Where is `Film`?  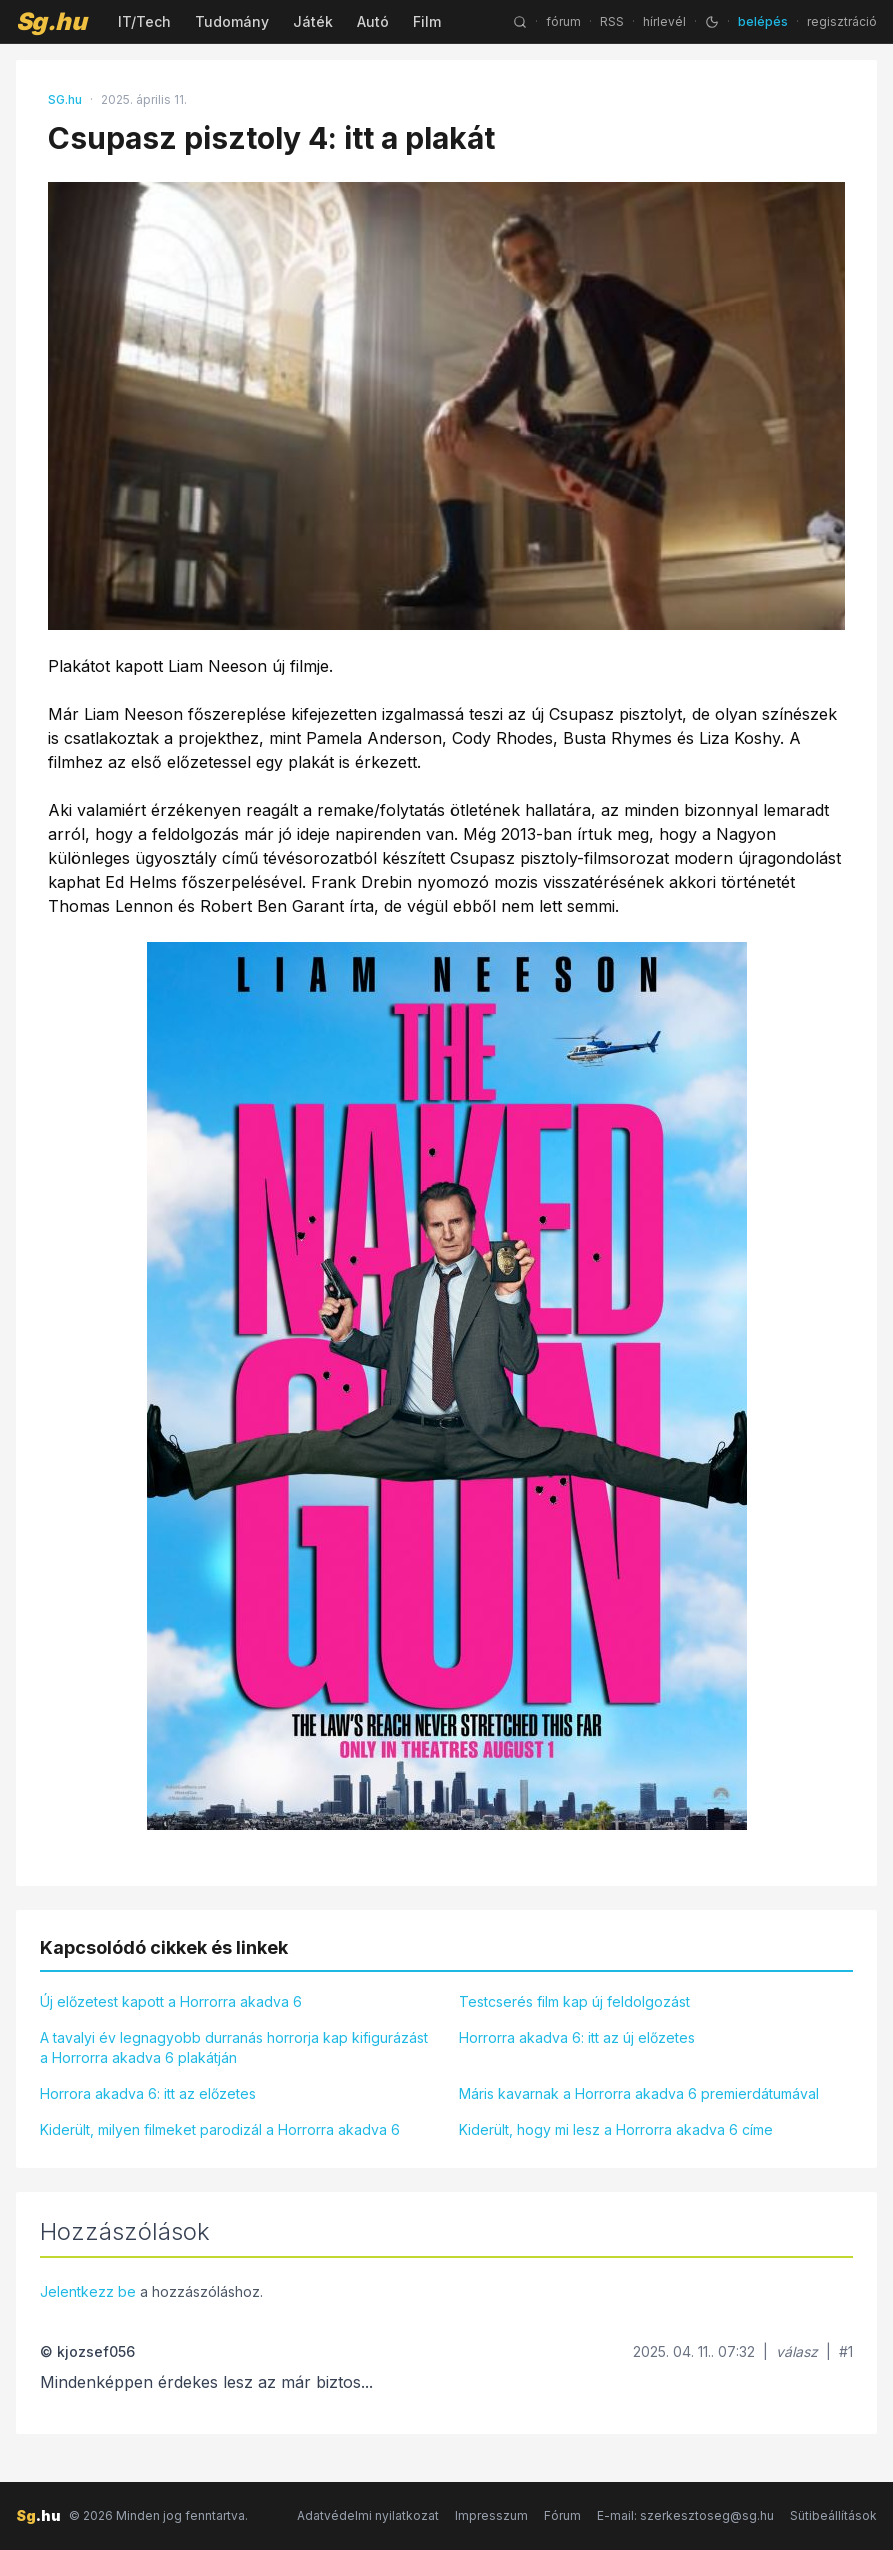 Film is located at coordinates (427, 21).